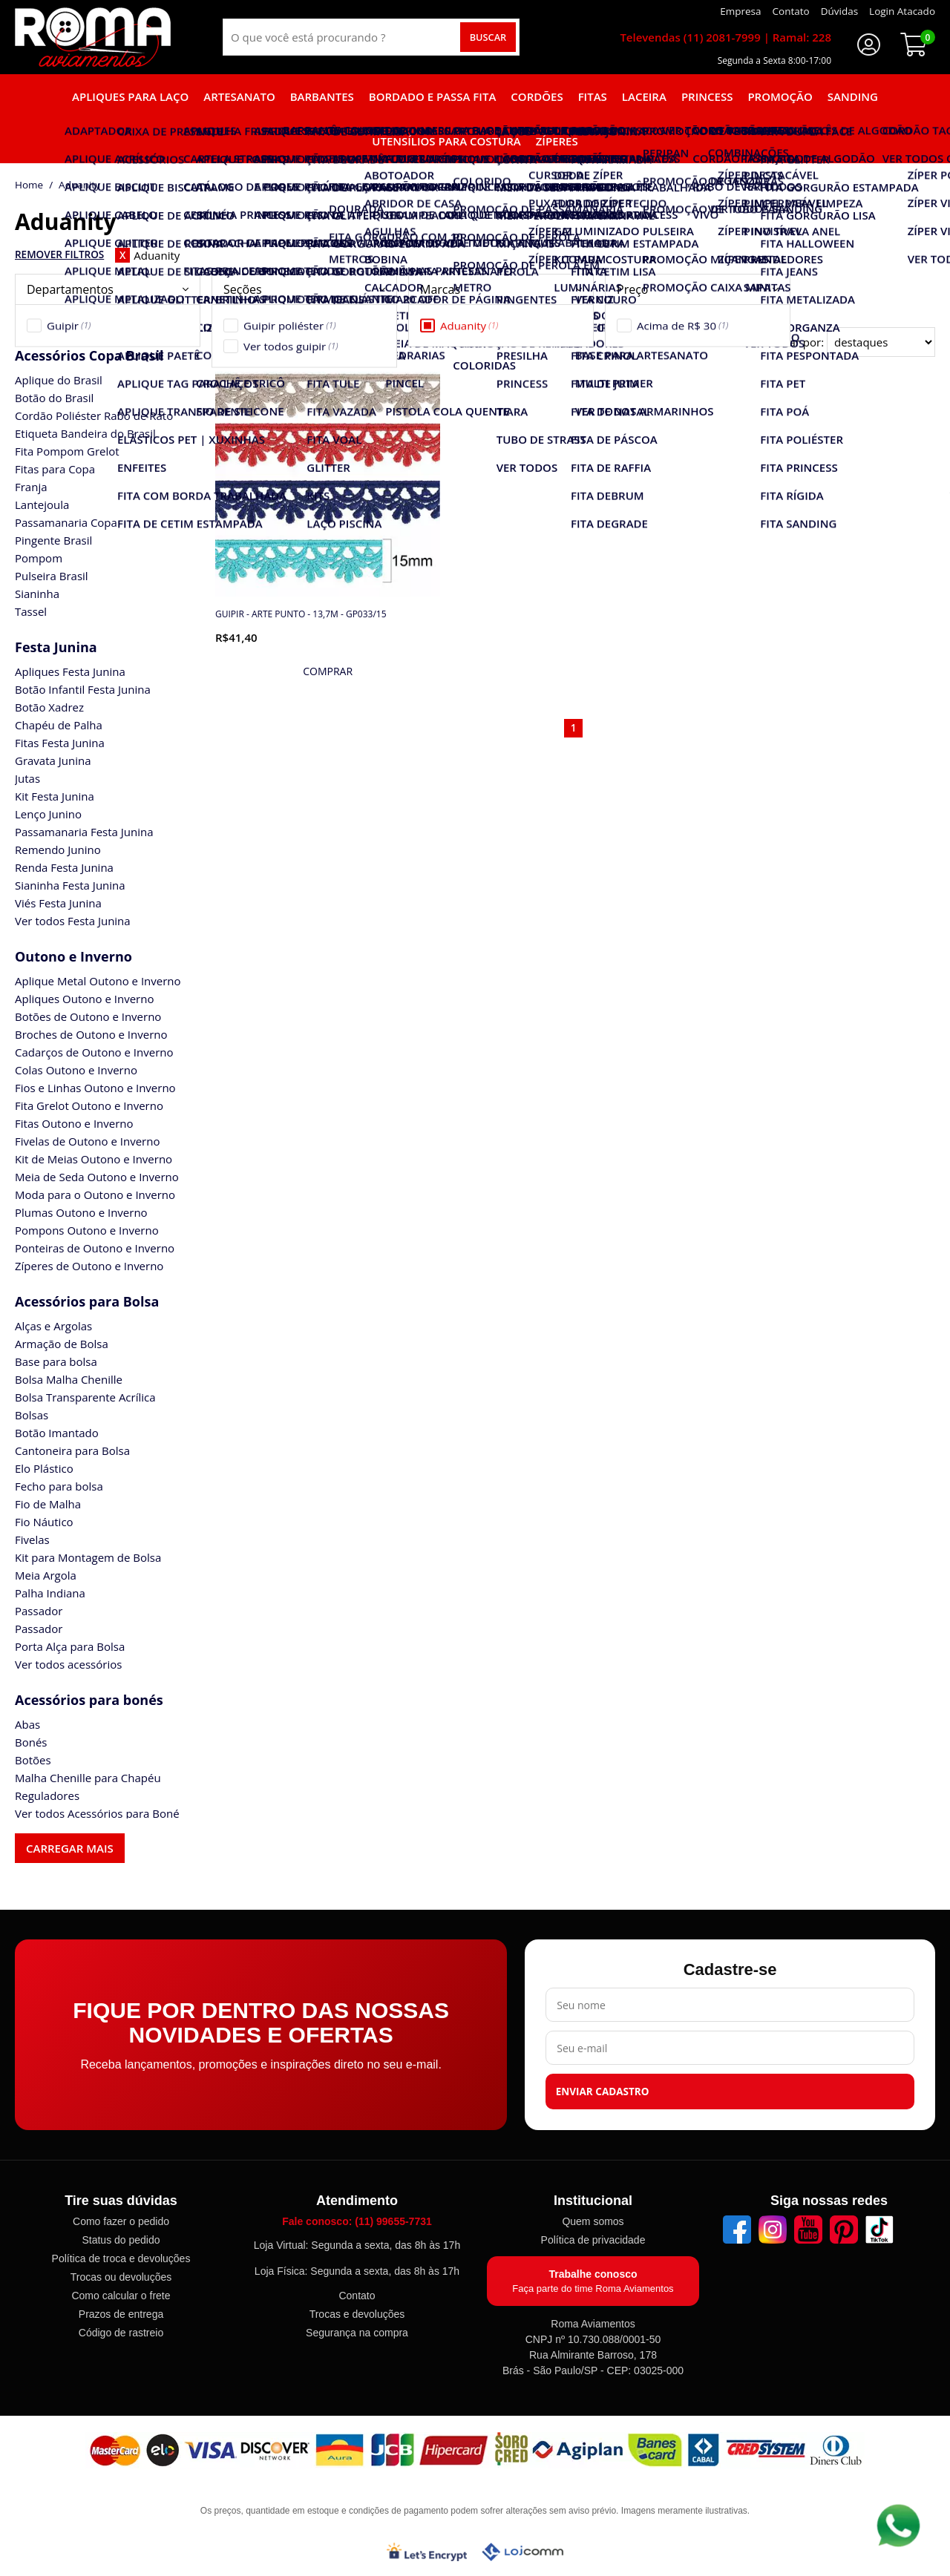  I want to click on Laceira, so click(644, 96).